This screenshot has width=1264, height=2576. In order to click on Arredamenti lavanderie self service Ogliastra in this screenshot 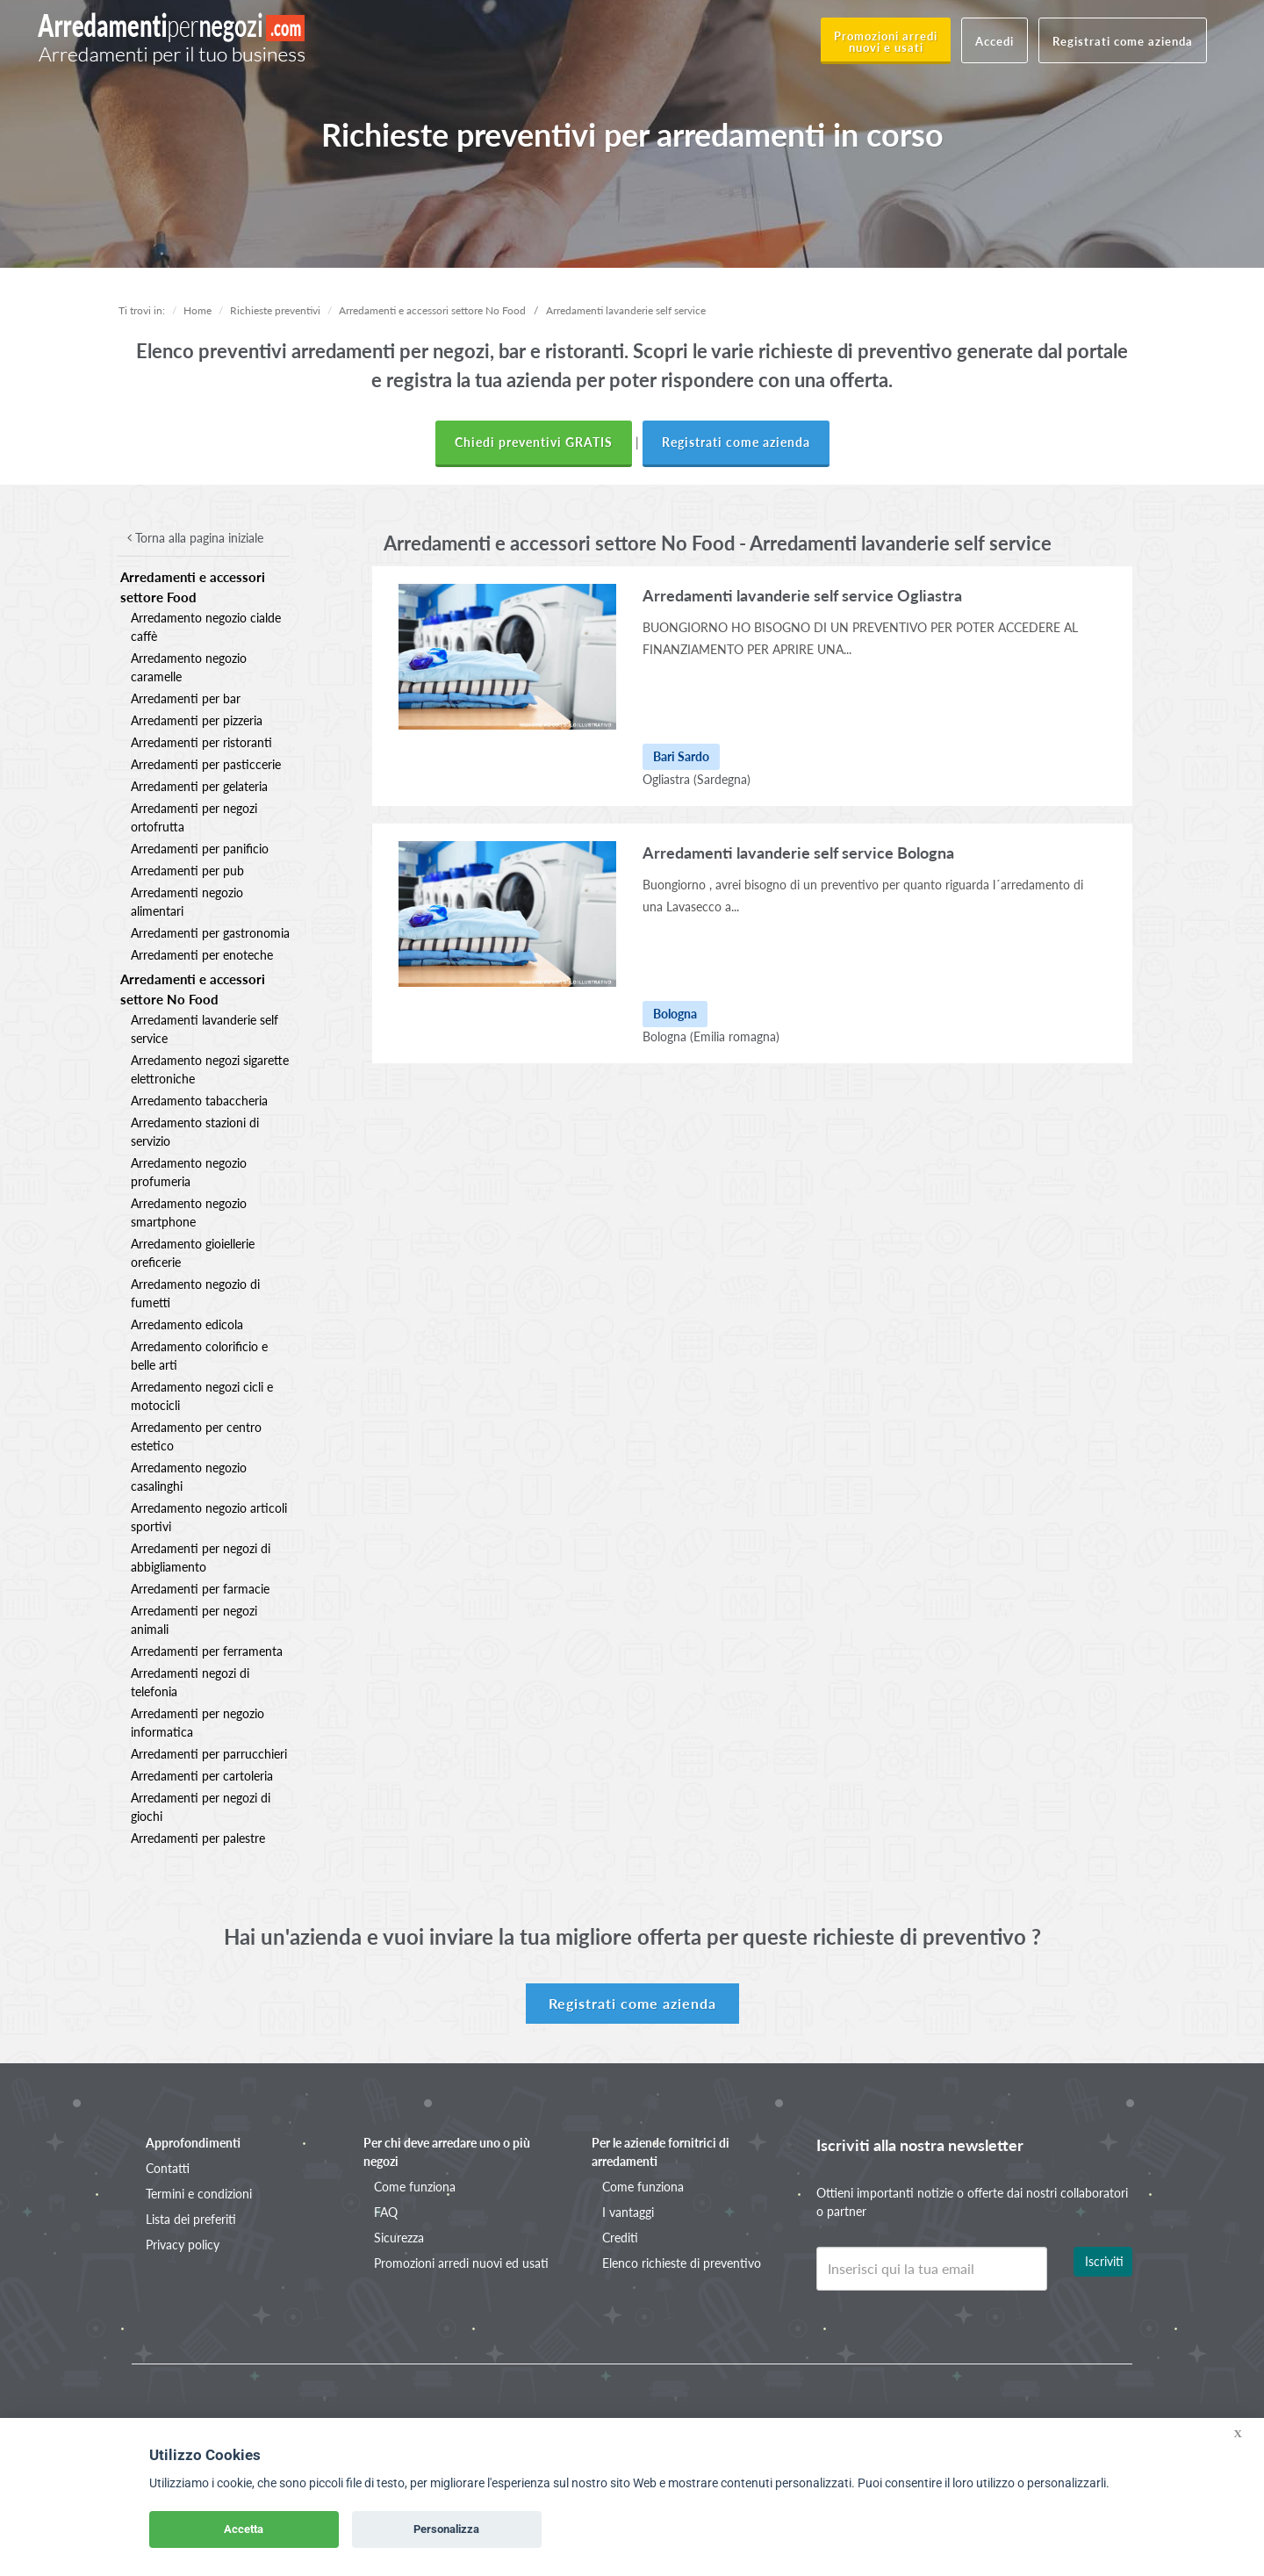, I will do `click(802, 595)`.